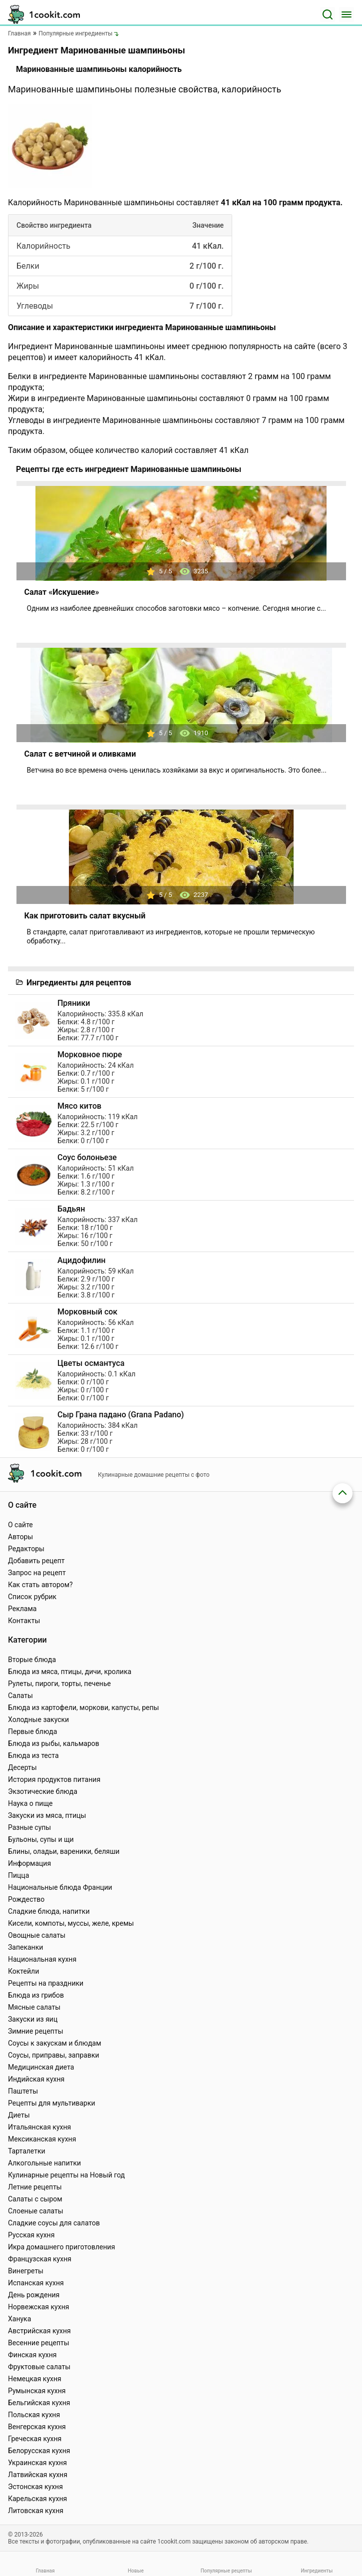  I want to click on Немецкая кухня, so click(34, 2379).